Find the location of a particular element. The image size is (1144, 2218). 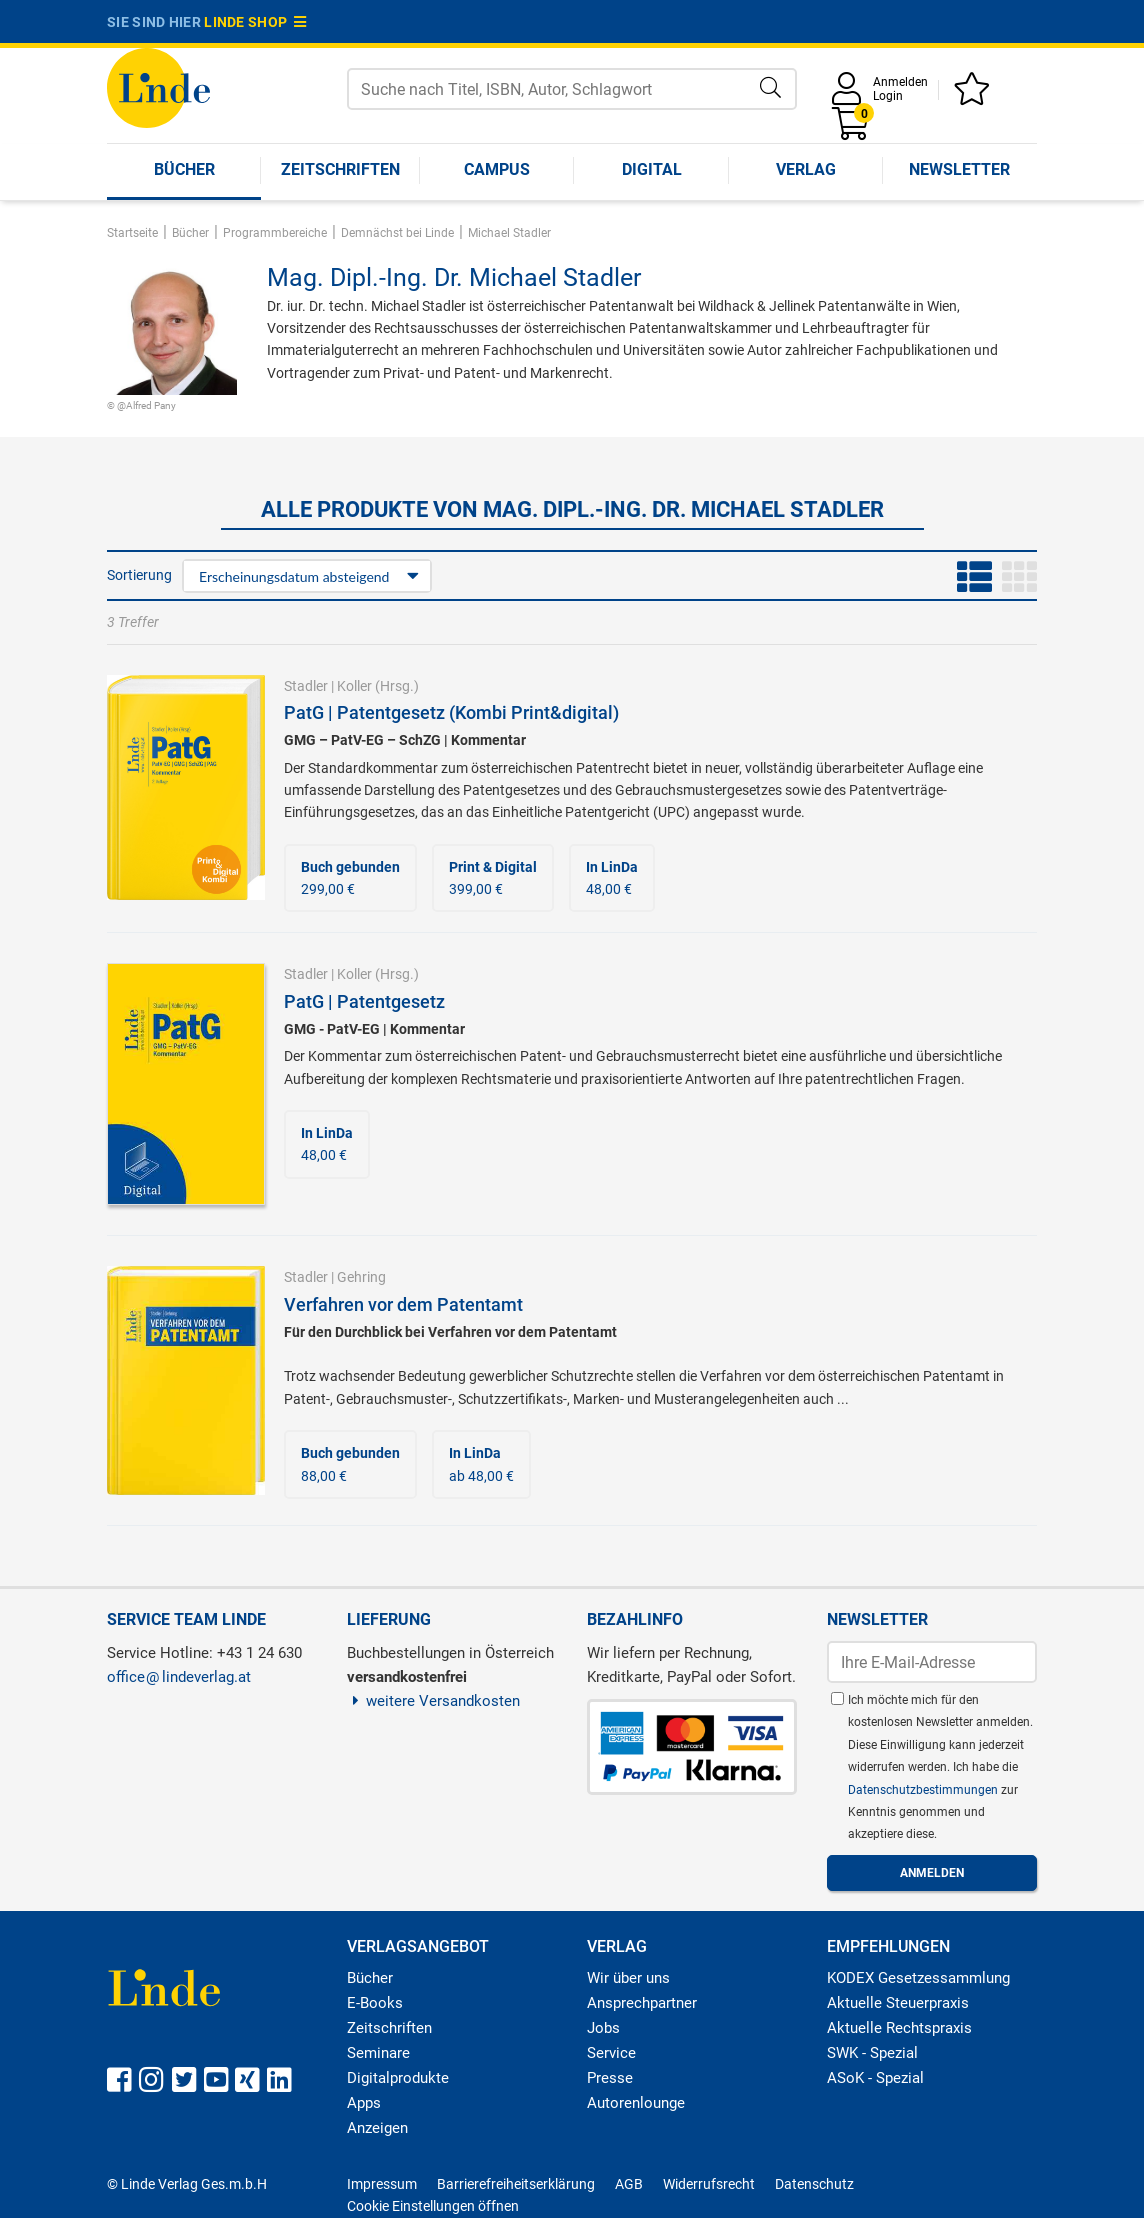

Gehring is located at coordinates (361, 1277).